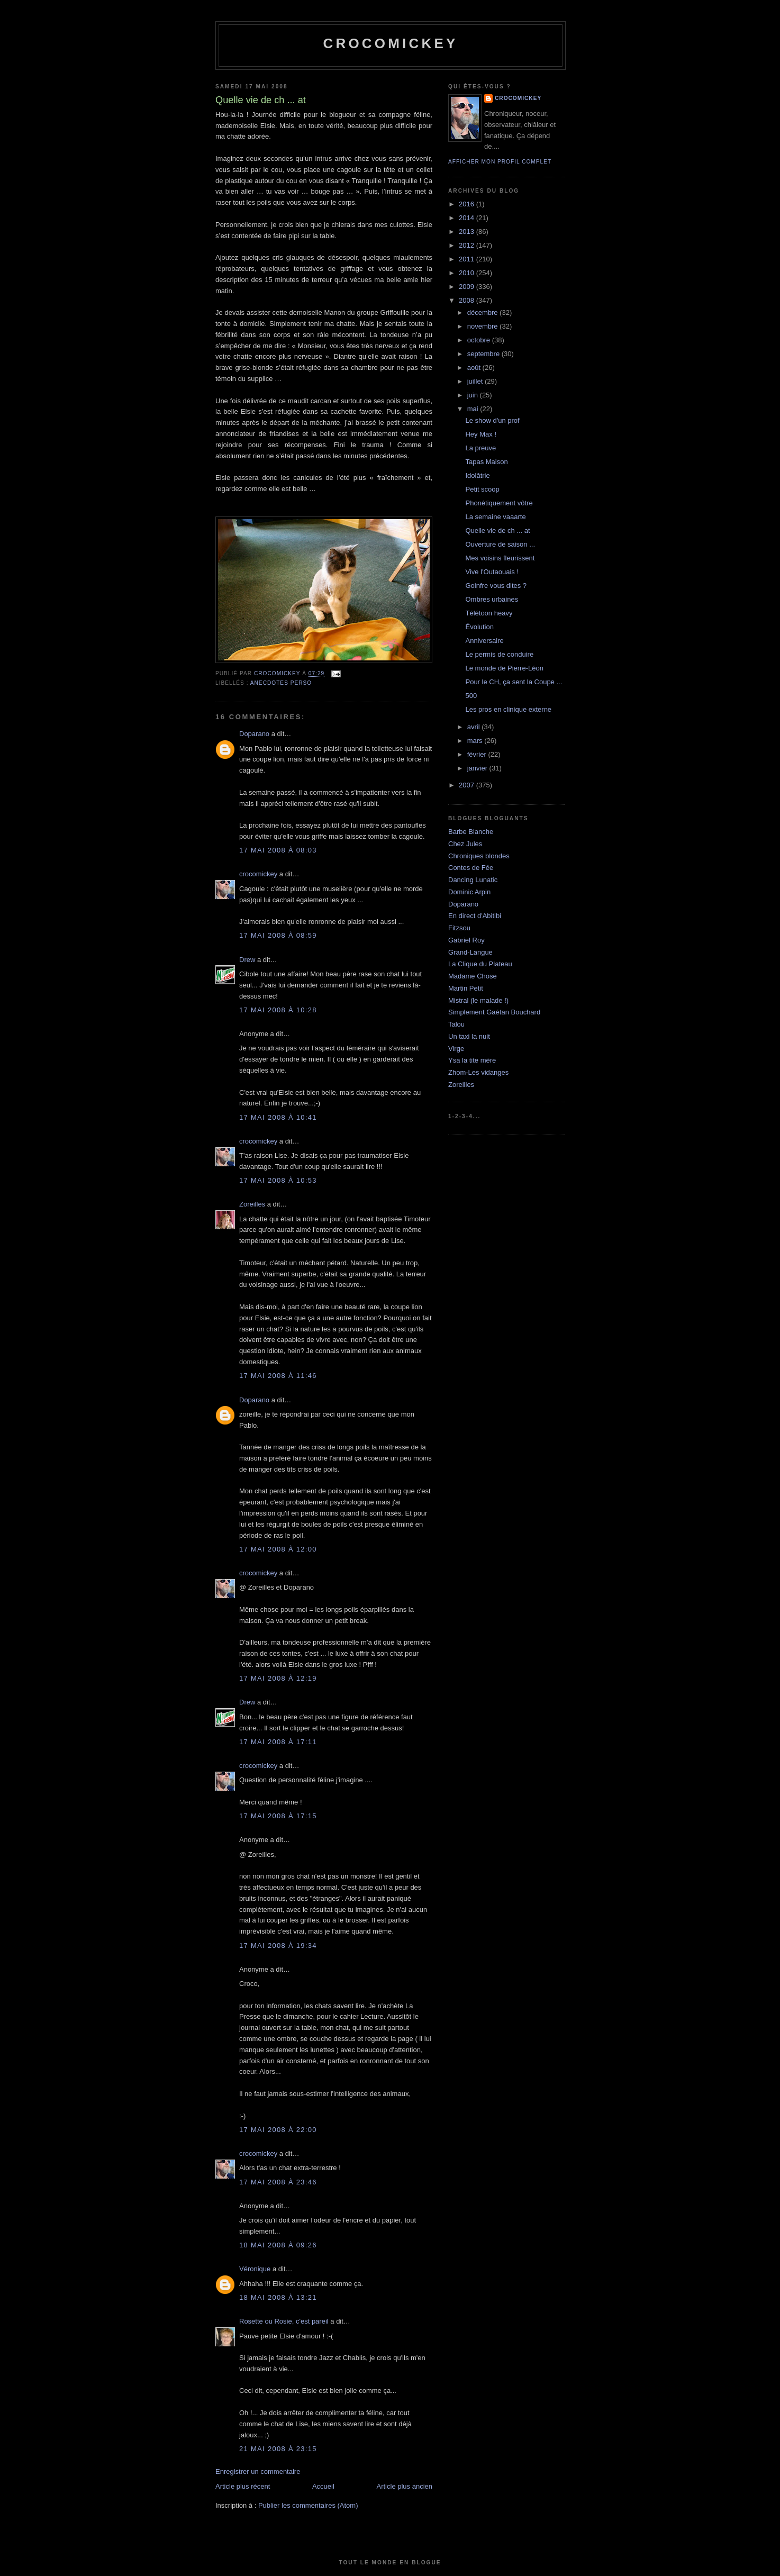 This screenshot has width=780, height=2576. Describe the element at coordinates (470, 832) in the screenshot. I see `Barbe Blanche` at that location.